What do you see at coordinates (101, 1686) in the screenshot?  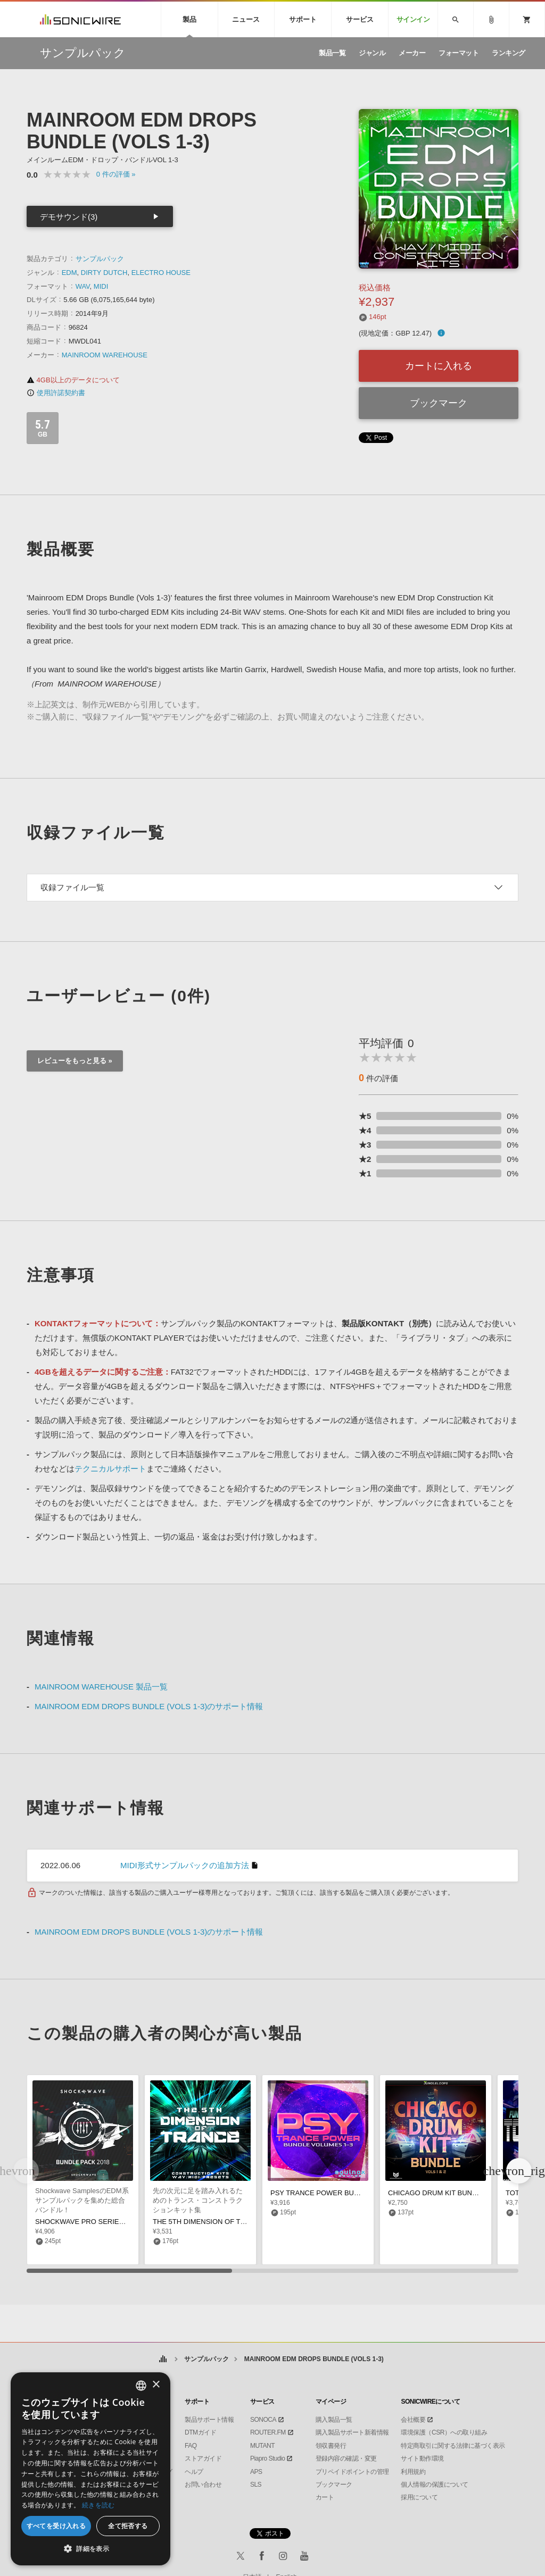 I see `MAINROOM WAREHOUSE 製品一覧` at bounding box center [101, 1686].